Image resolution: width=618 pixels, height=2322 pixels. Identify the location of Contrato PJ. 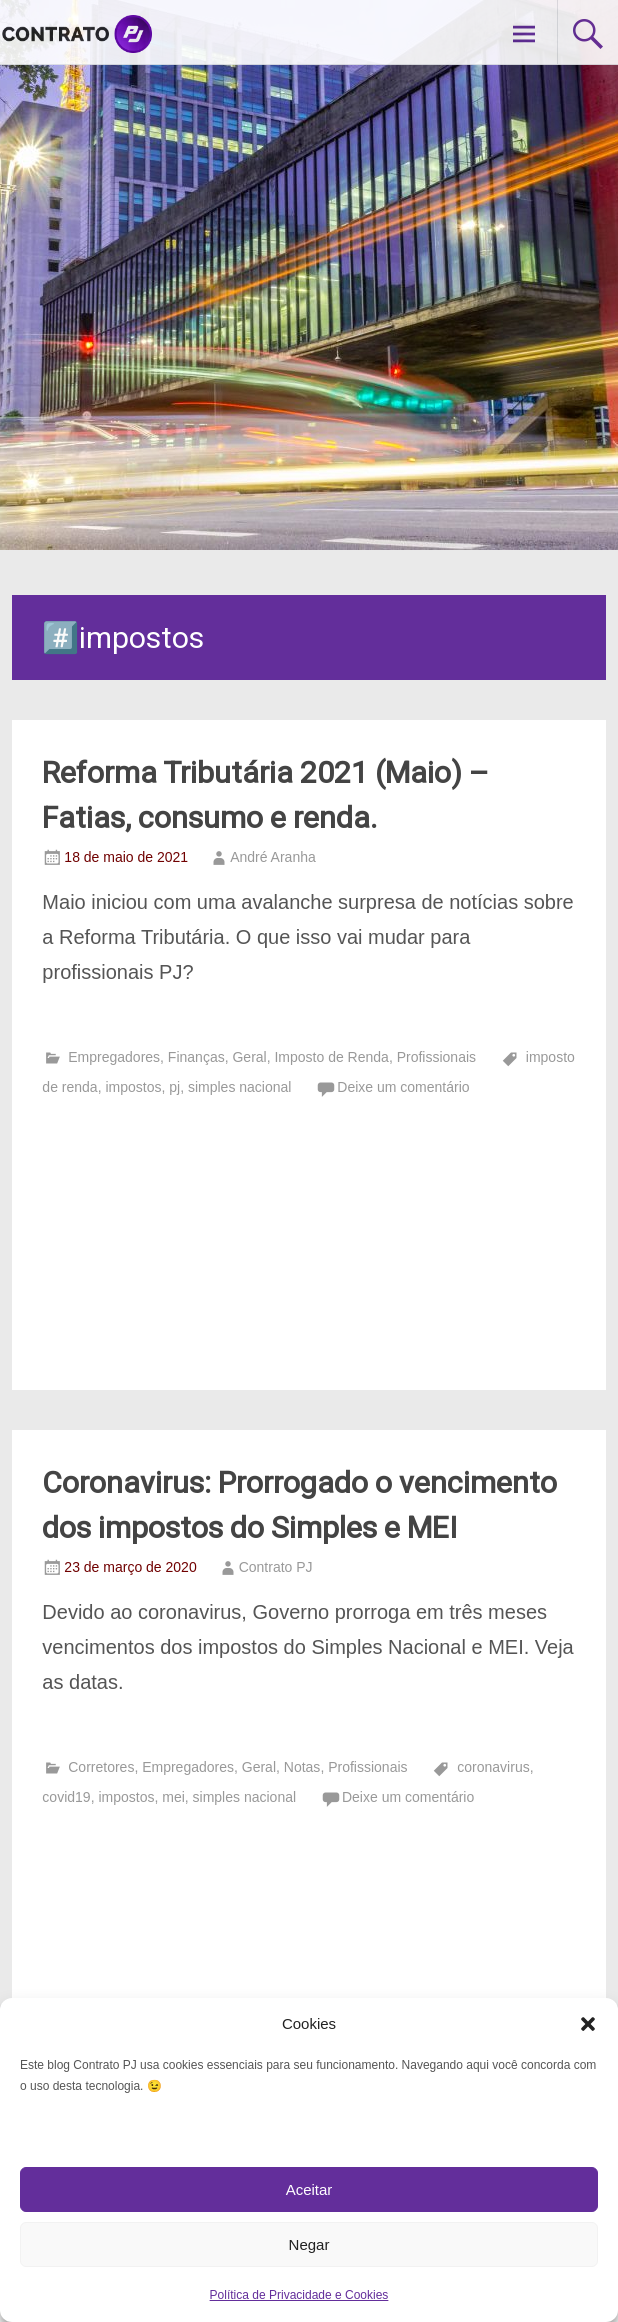
(276, 1567).